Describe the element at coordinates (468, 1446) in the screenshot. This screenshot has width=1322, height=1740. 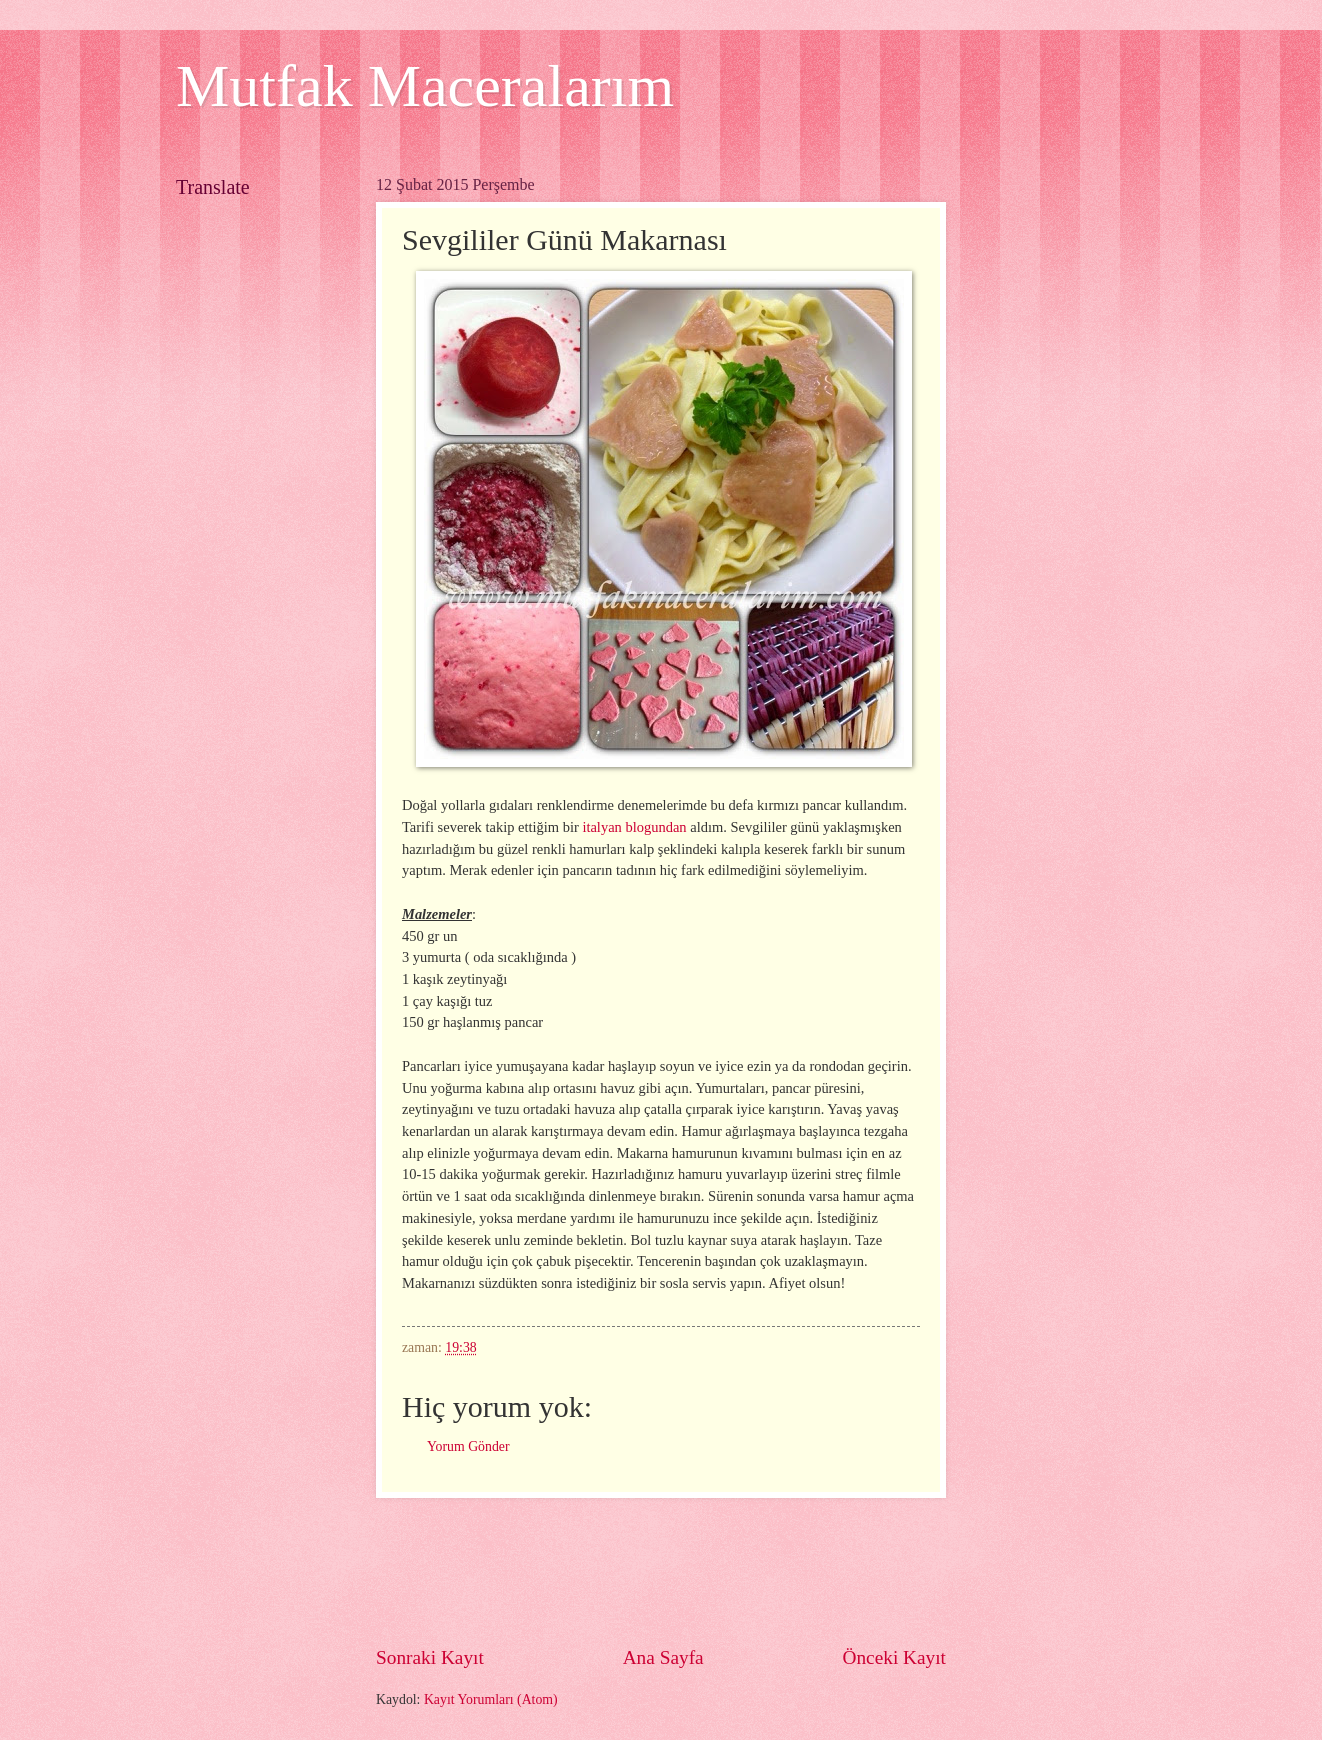
I see `Yorum Gönder` at that location.